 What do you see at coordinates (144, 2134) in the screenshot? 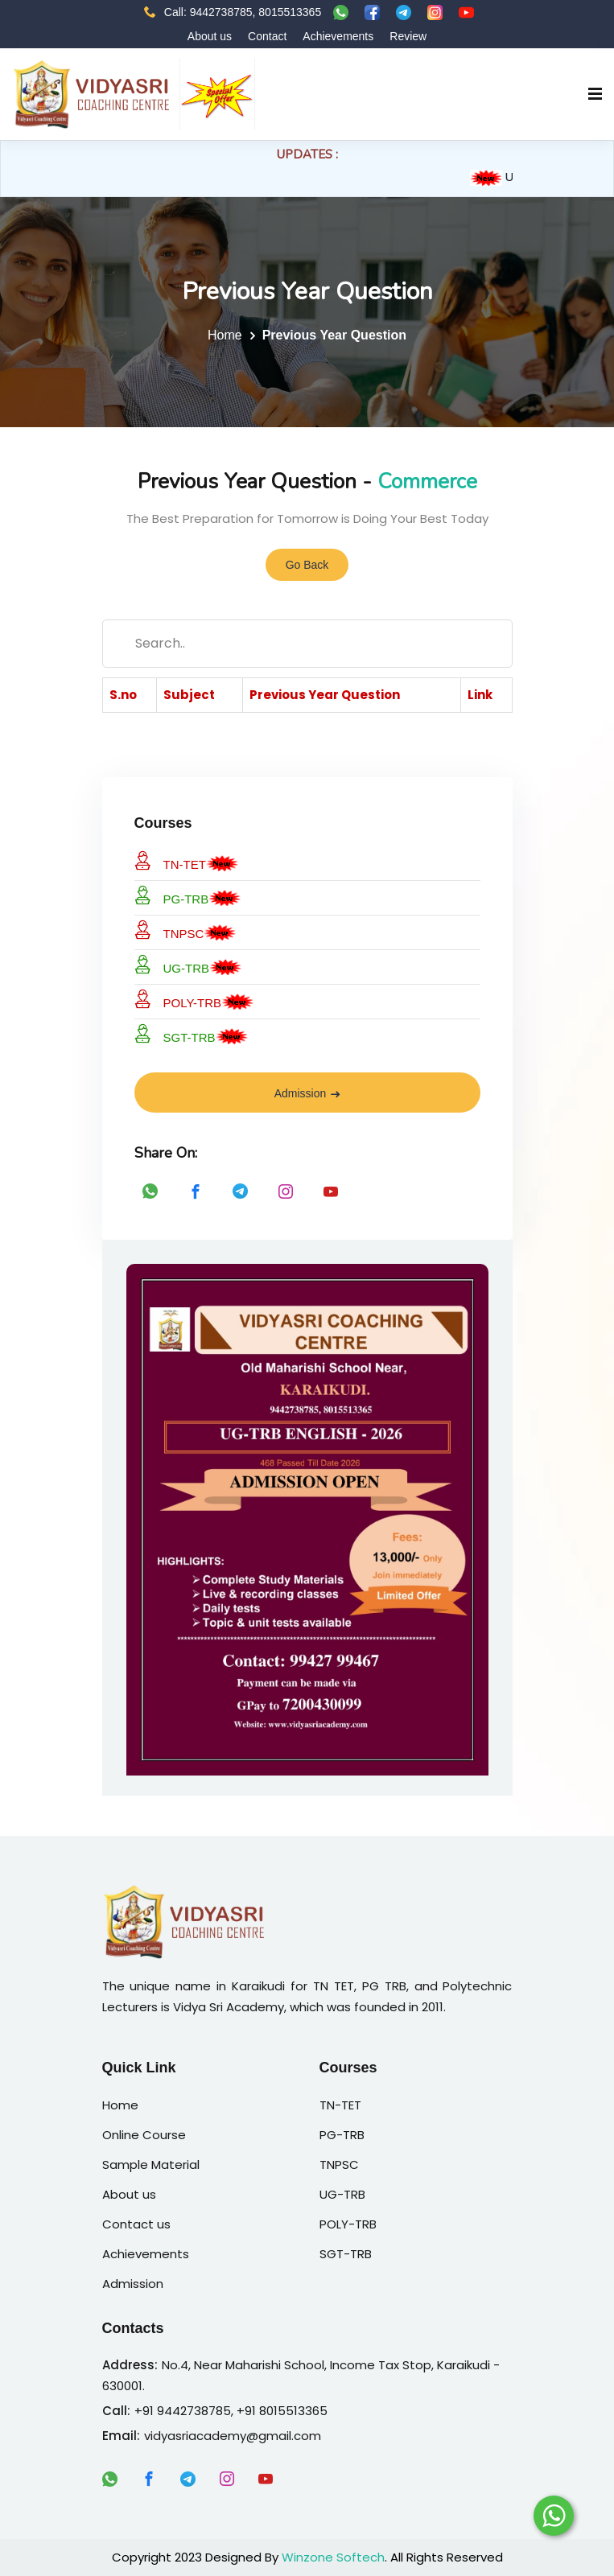
I see `Online Course` at bounding box center [144, 2134].